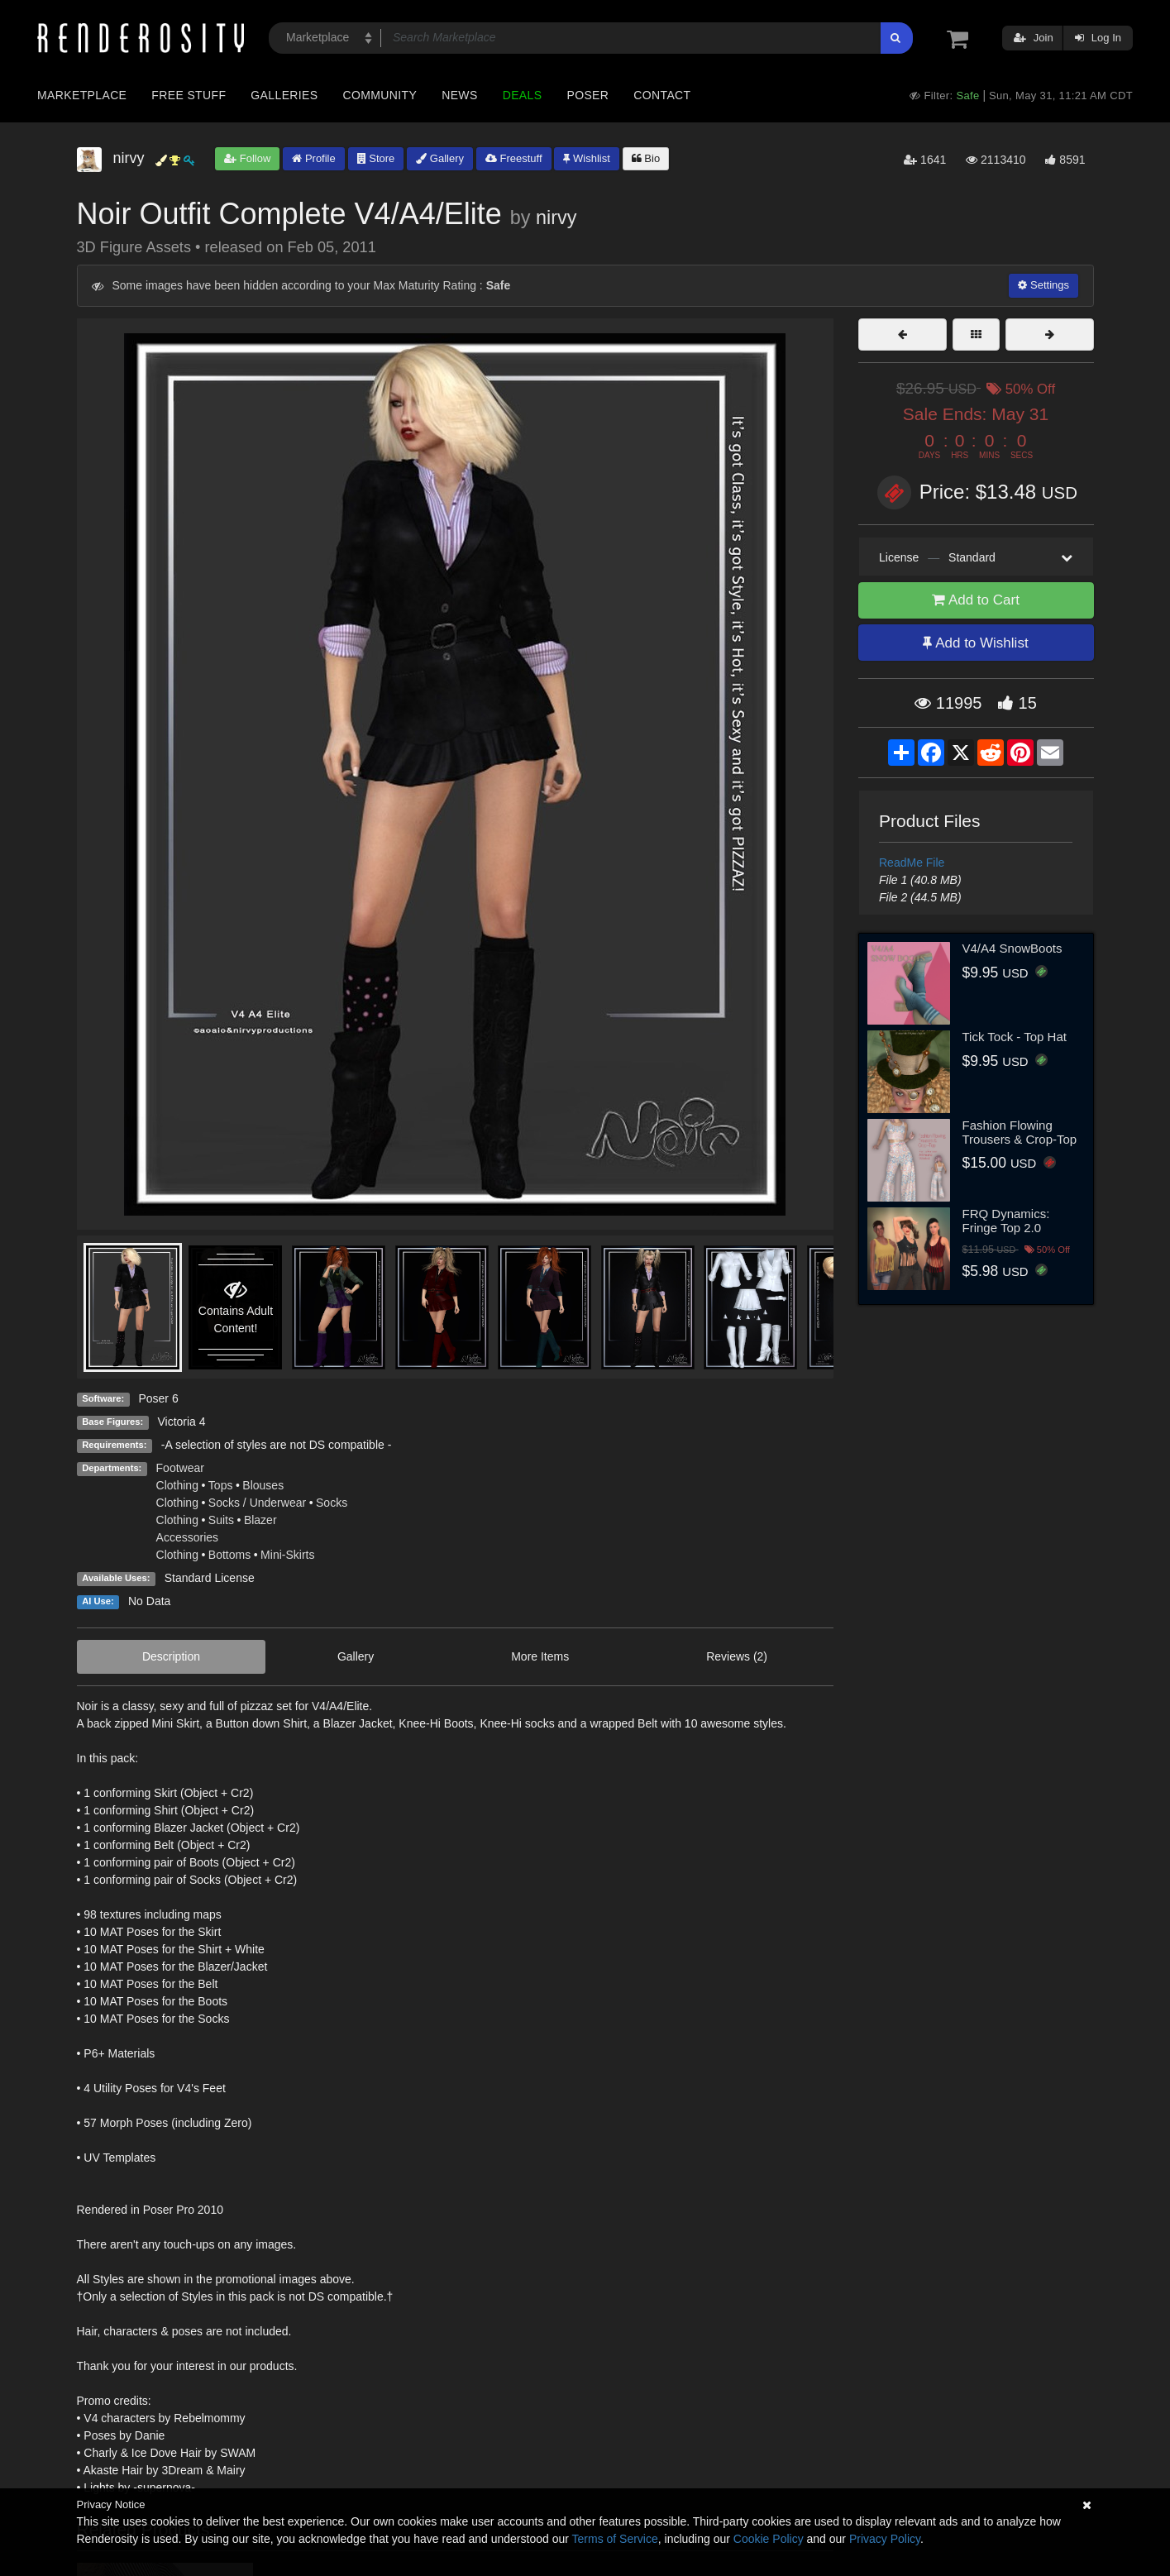 Image resolution: width=1170 pixels, height=2576 pixels. Describe the element at coordinates (331, 1502) in the screenshot. I see `Socks` at that location.